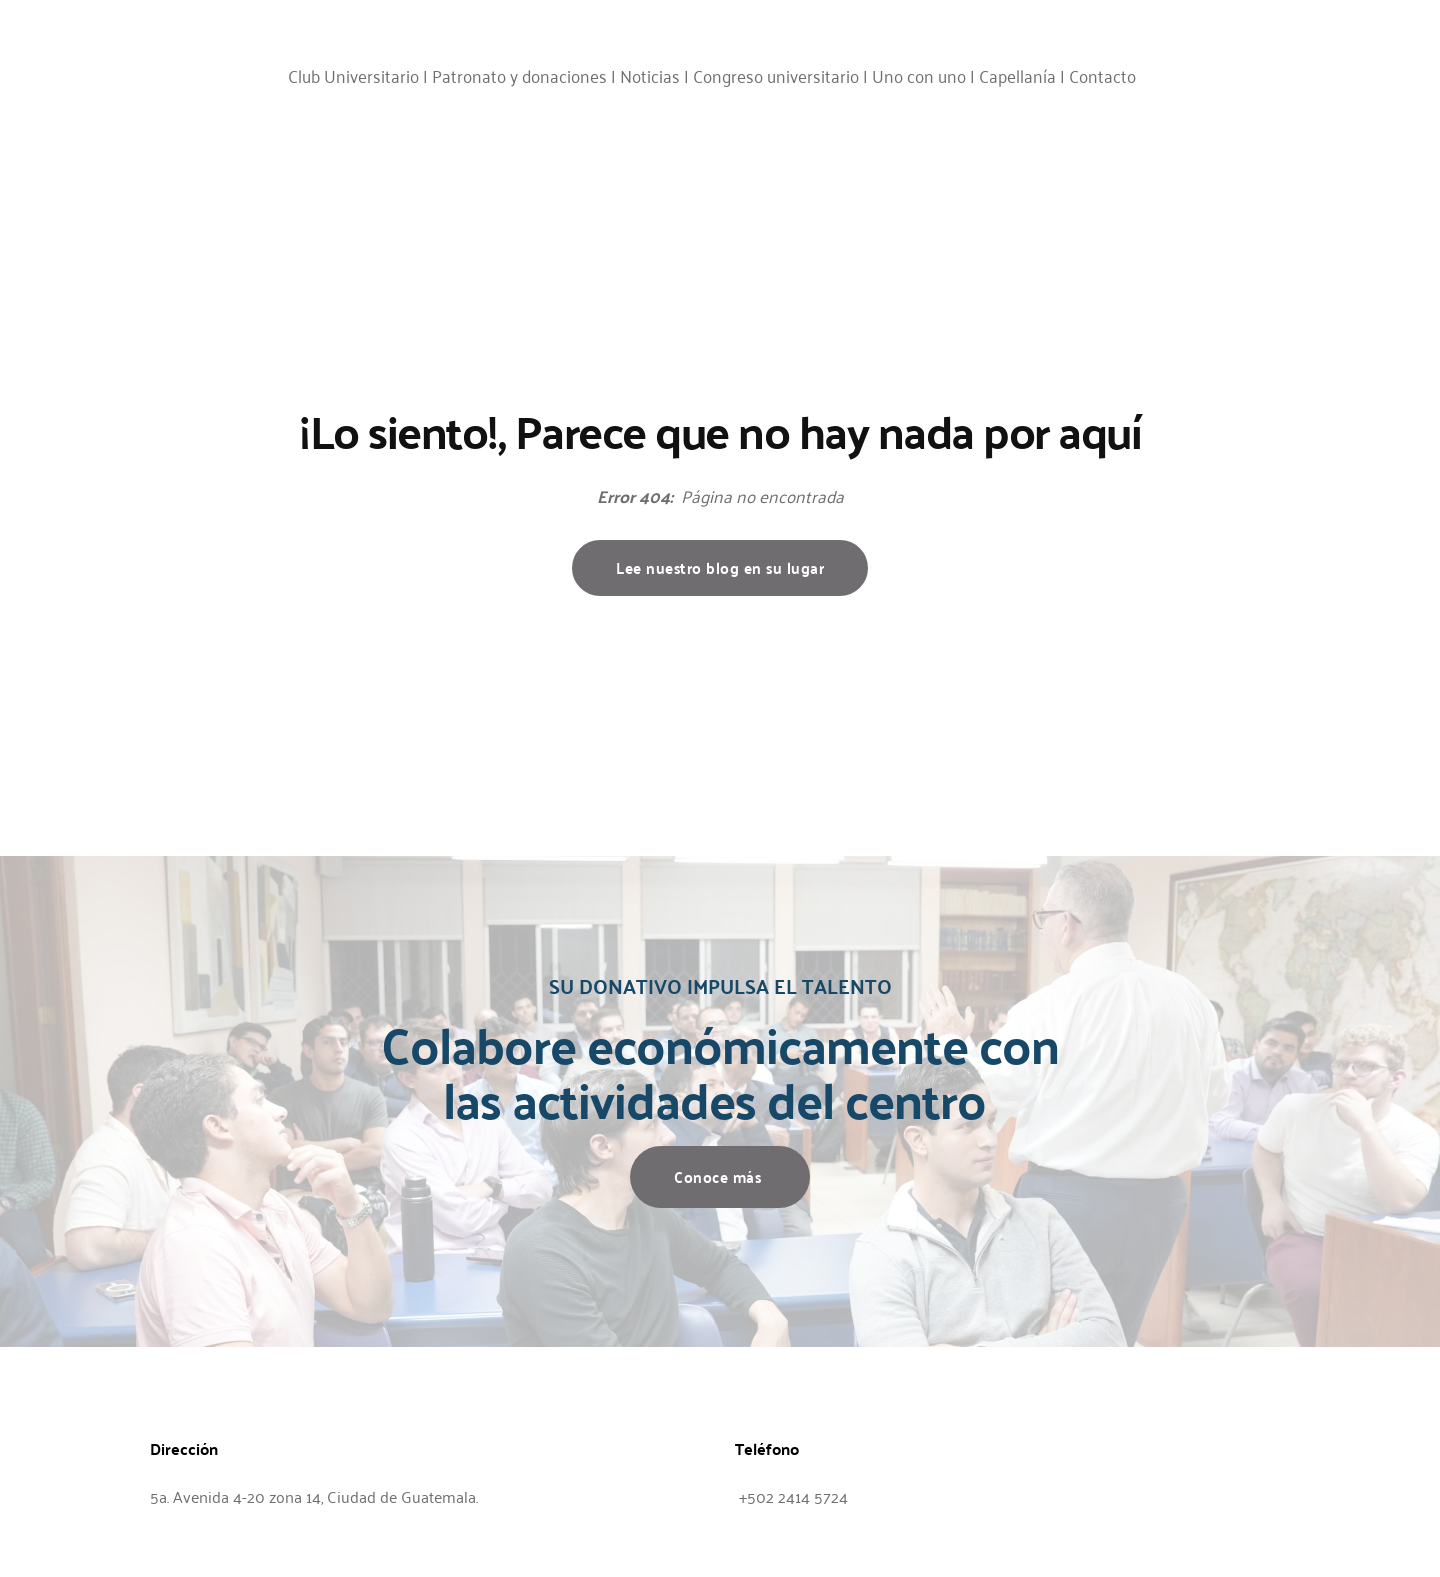 Image resolution: width=1440 pixels, height=1577 pixels. I want to click on Contacto, so click(1102, 75).